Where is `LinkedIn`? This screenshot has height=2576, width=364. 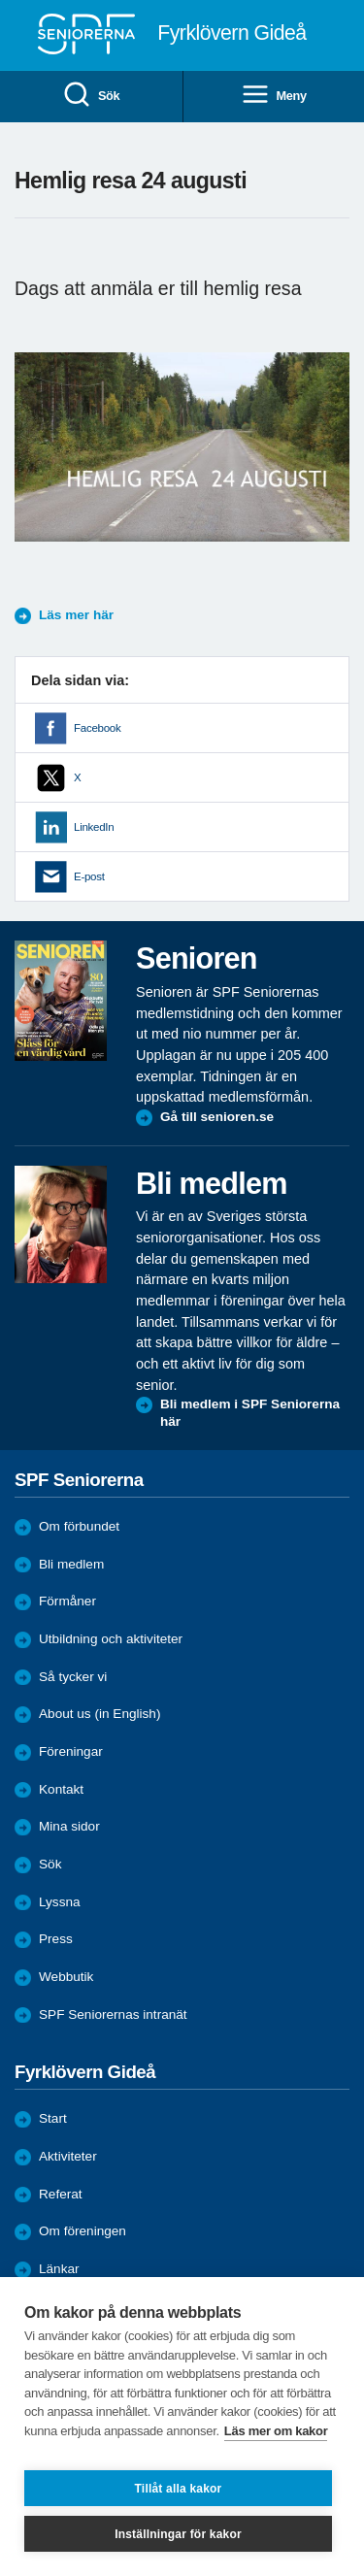
LinkedIn is located at coordinates (94, 827).